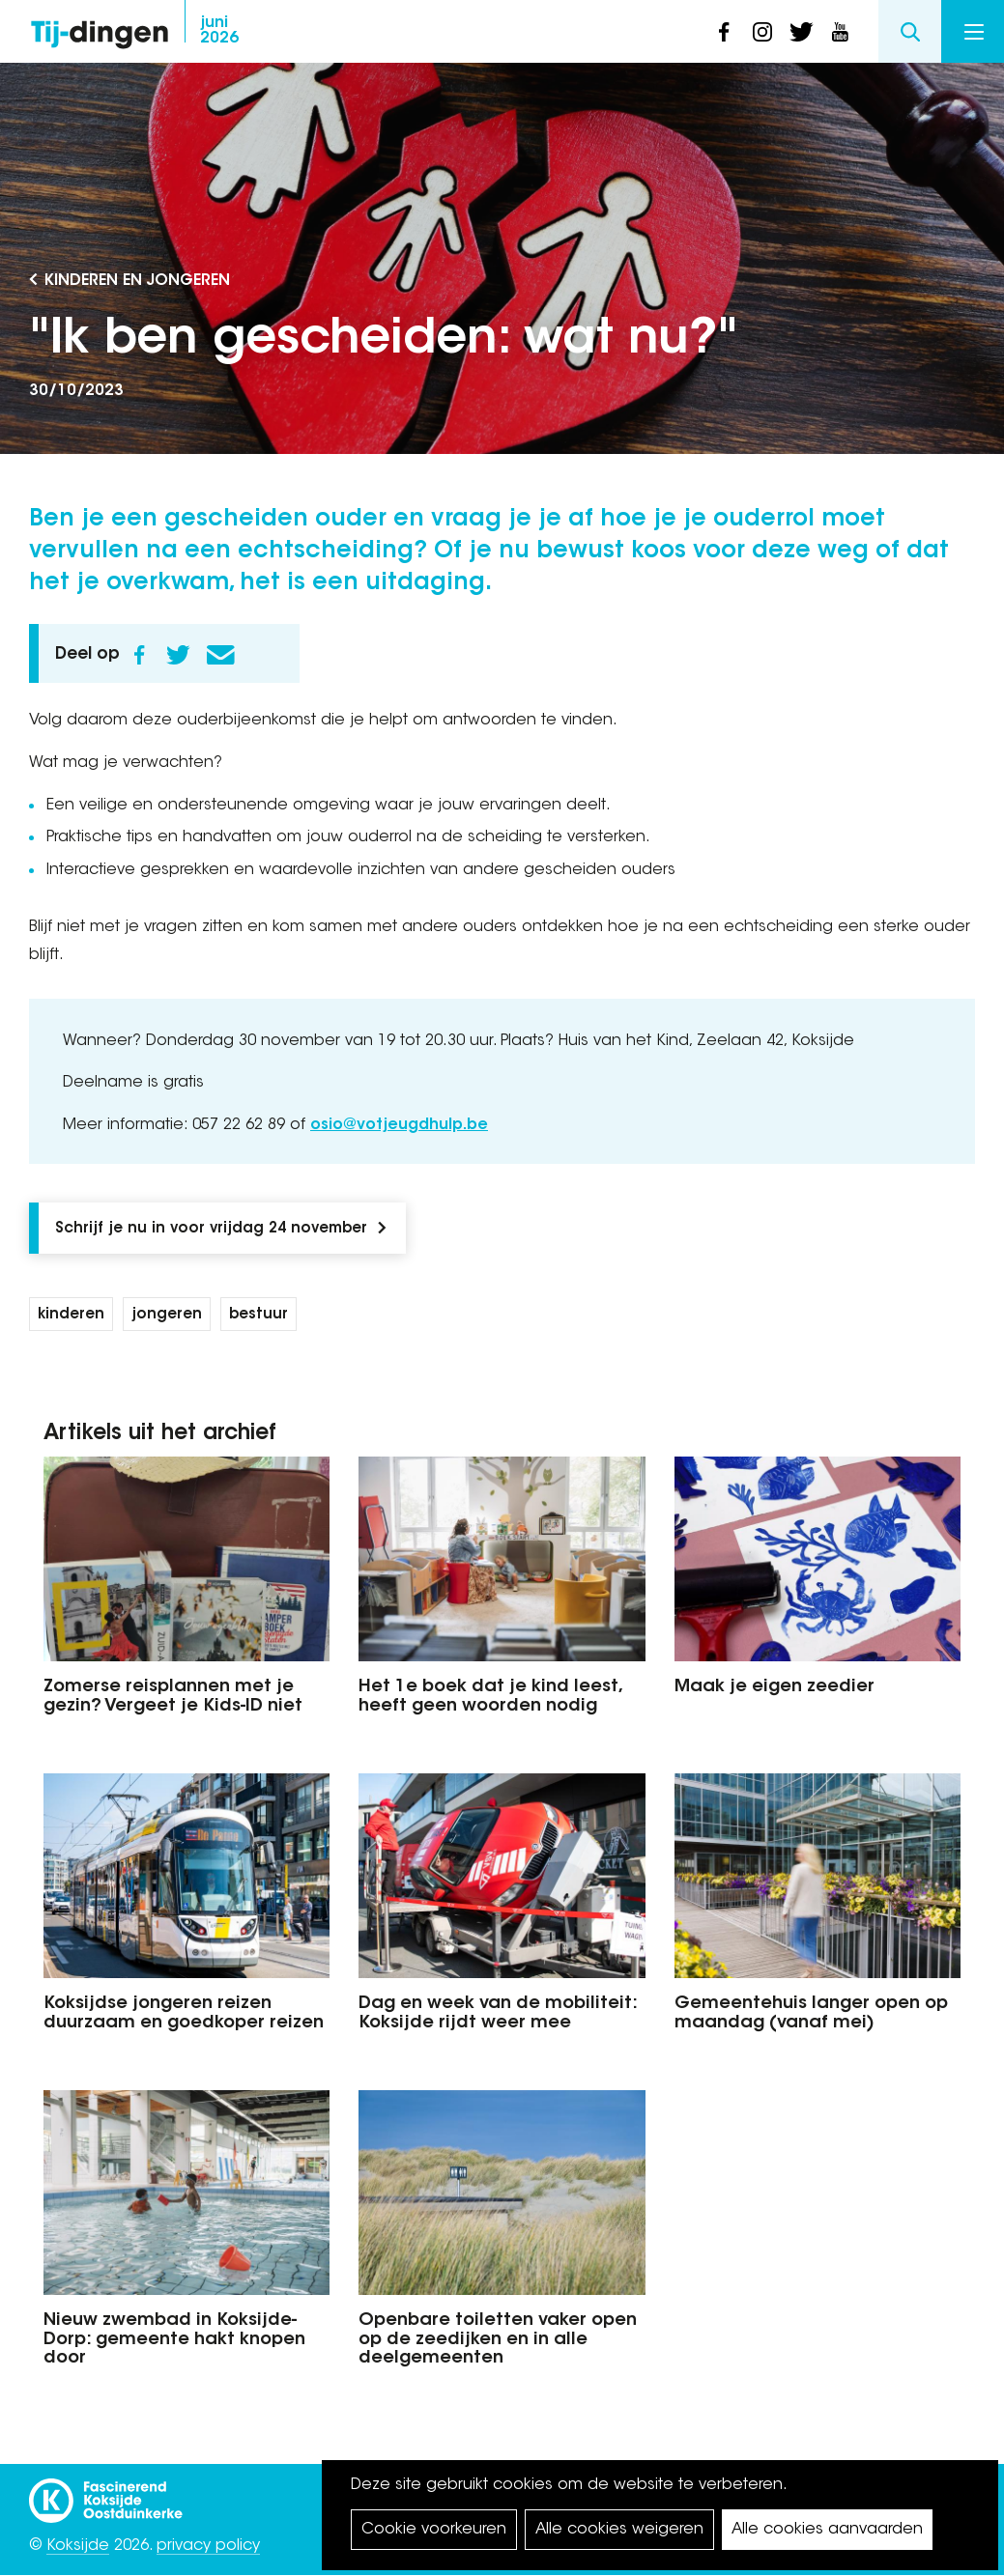  What do you see at coordinates (774, 1687) in the screenshot?
I see `Maak je eigen zeedier` at bounding box center [774, 1687].